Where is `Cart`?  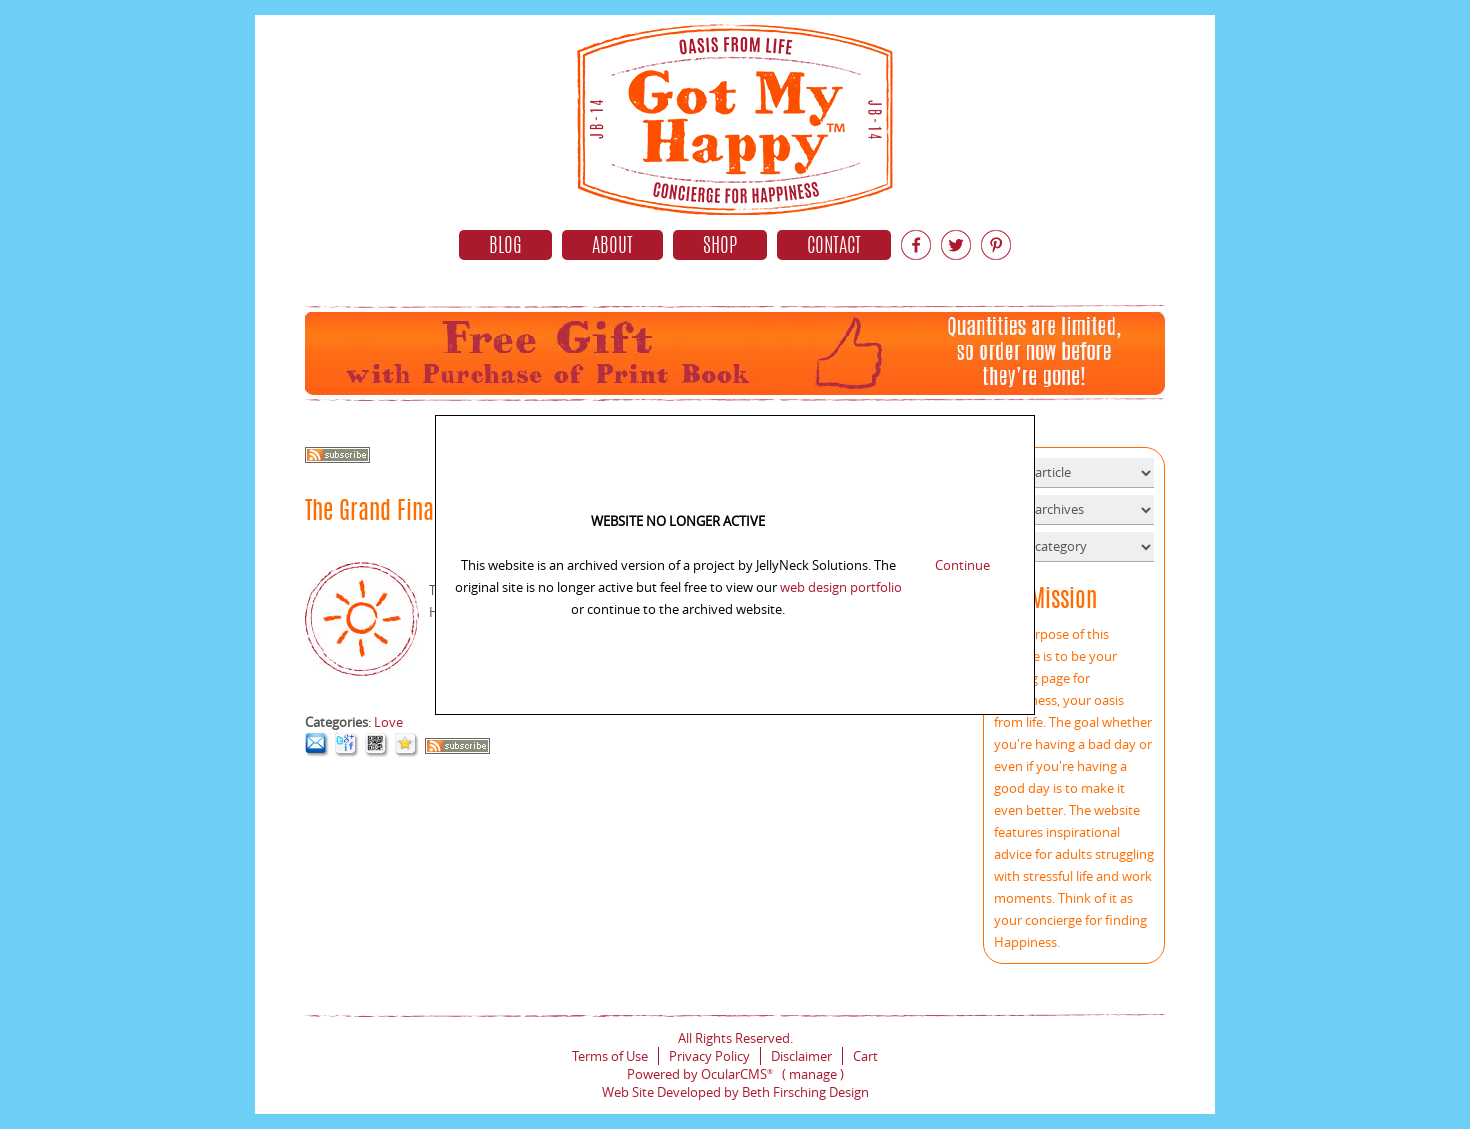 Cart is located at coordinates (865, 1056).